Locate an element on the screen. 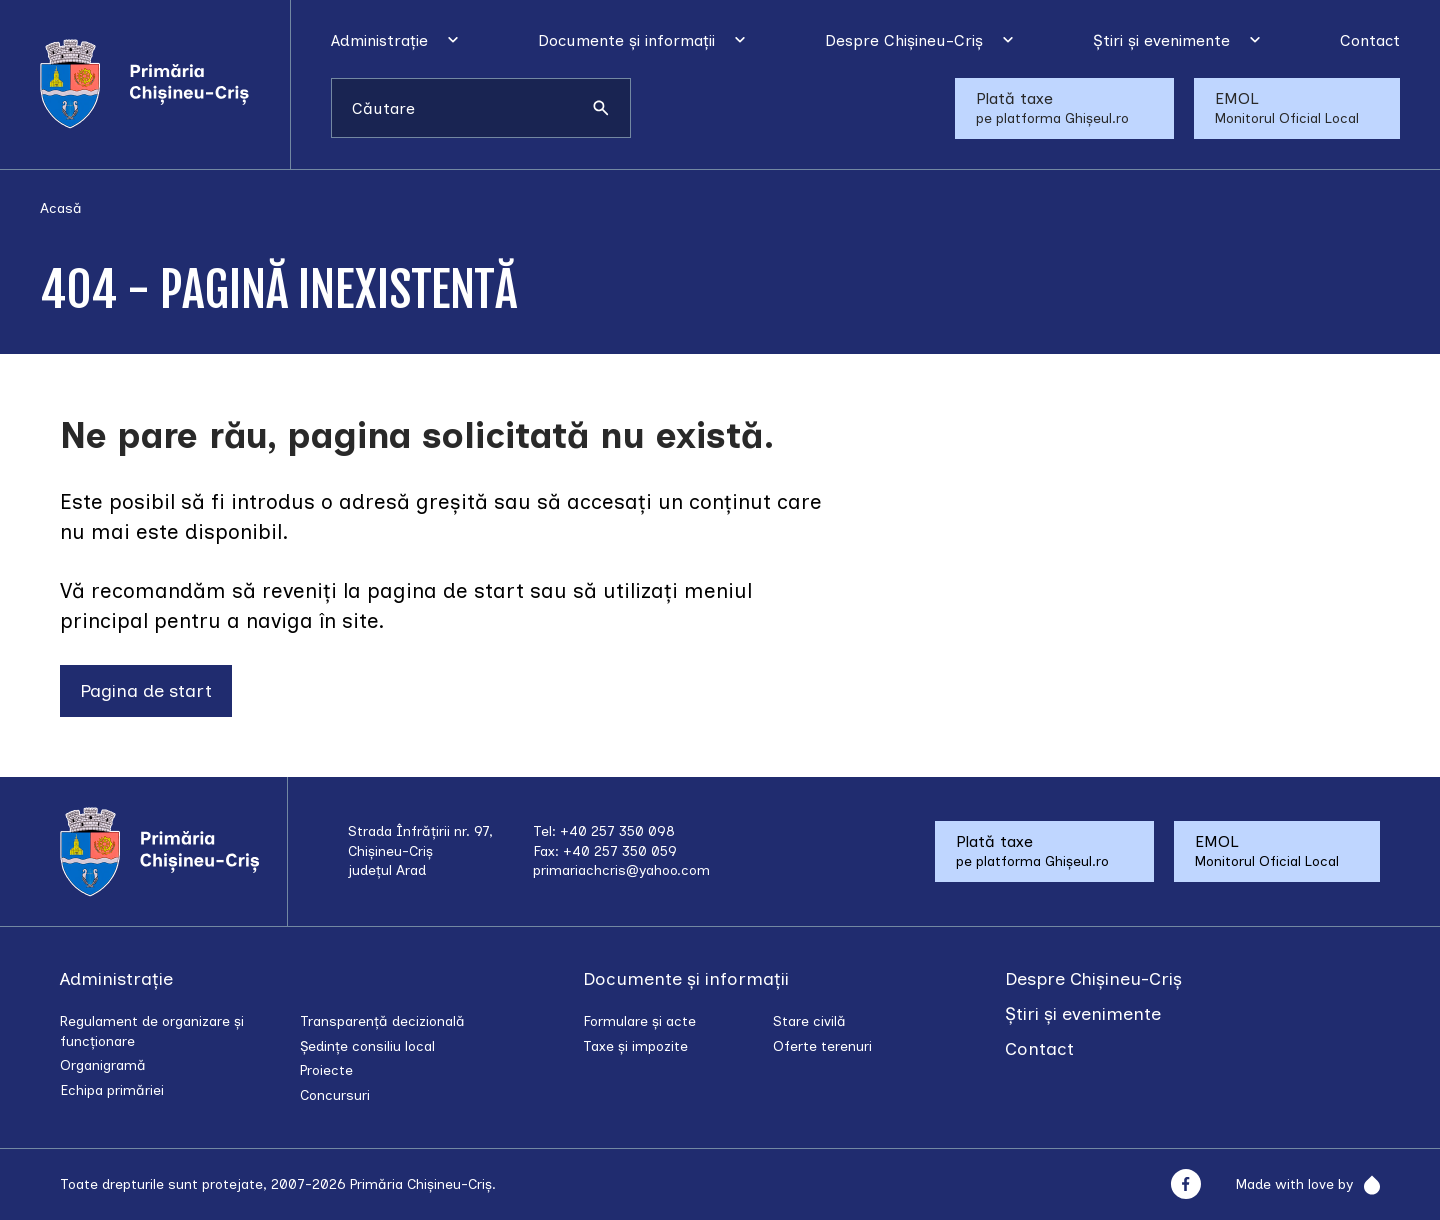 The width and height of the screenshot is (1440, 1220). Pagina de start is located at coordinates (146, 691).